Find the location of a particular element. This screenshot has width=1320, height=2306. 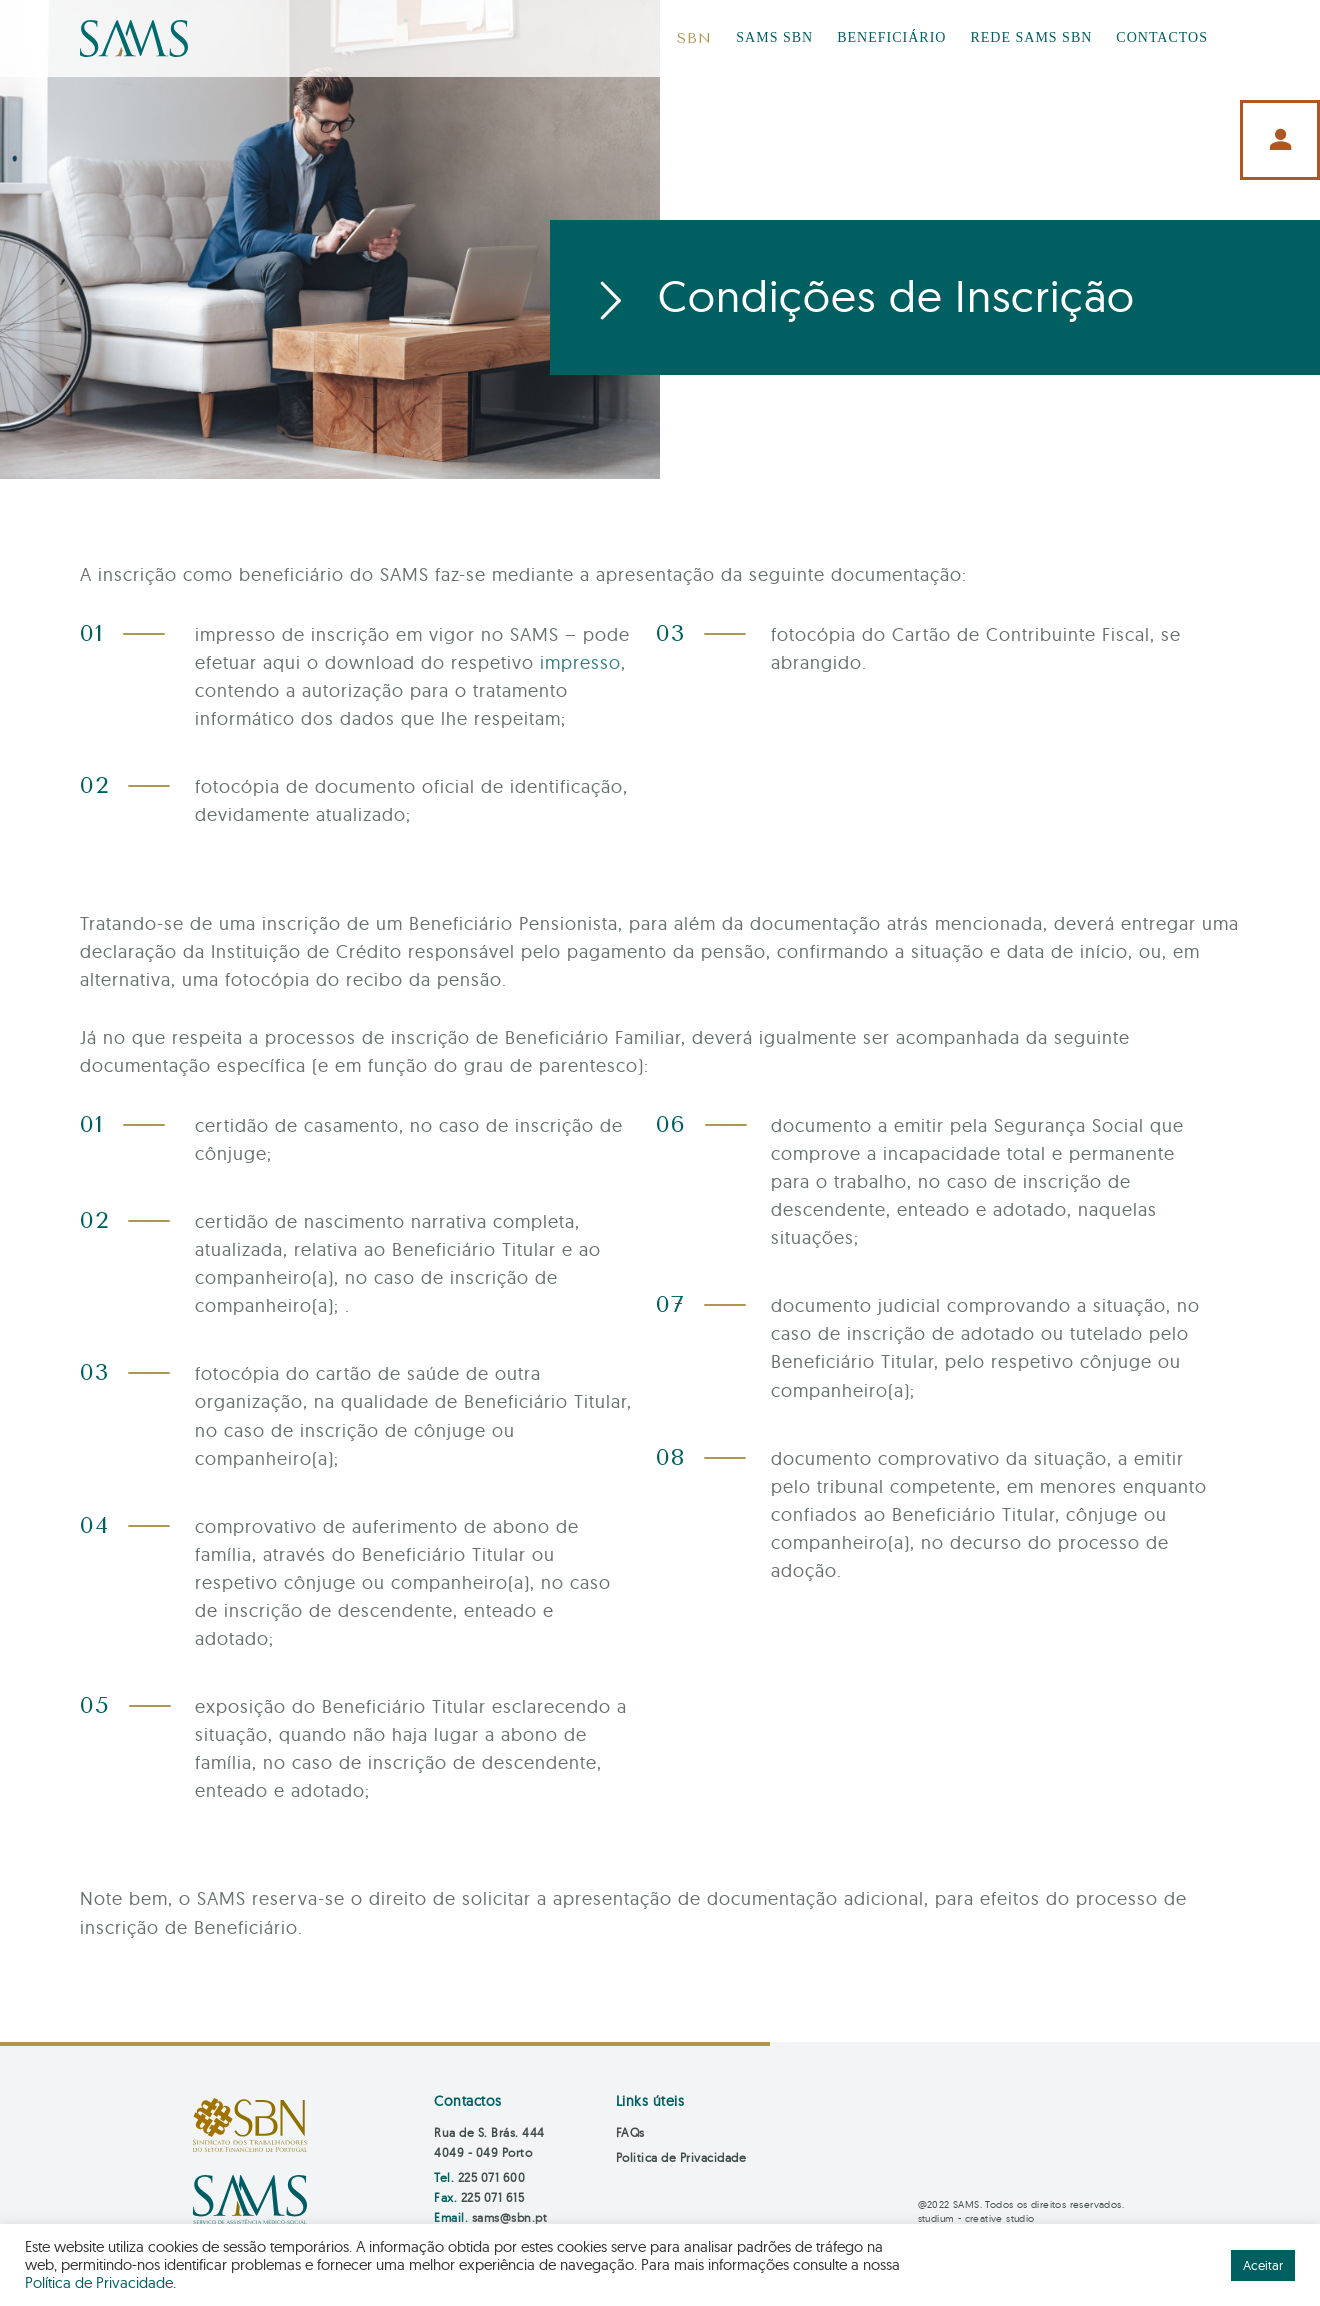

225 071 615 is located at coordinates (493, 2197).